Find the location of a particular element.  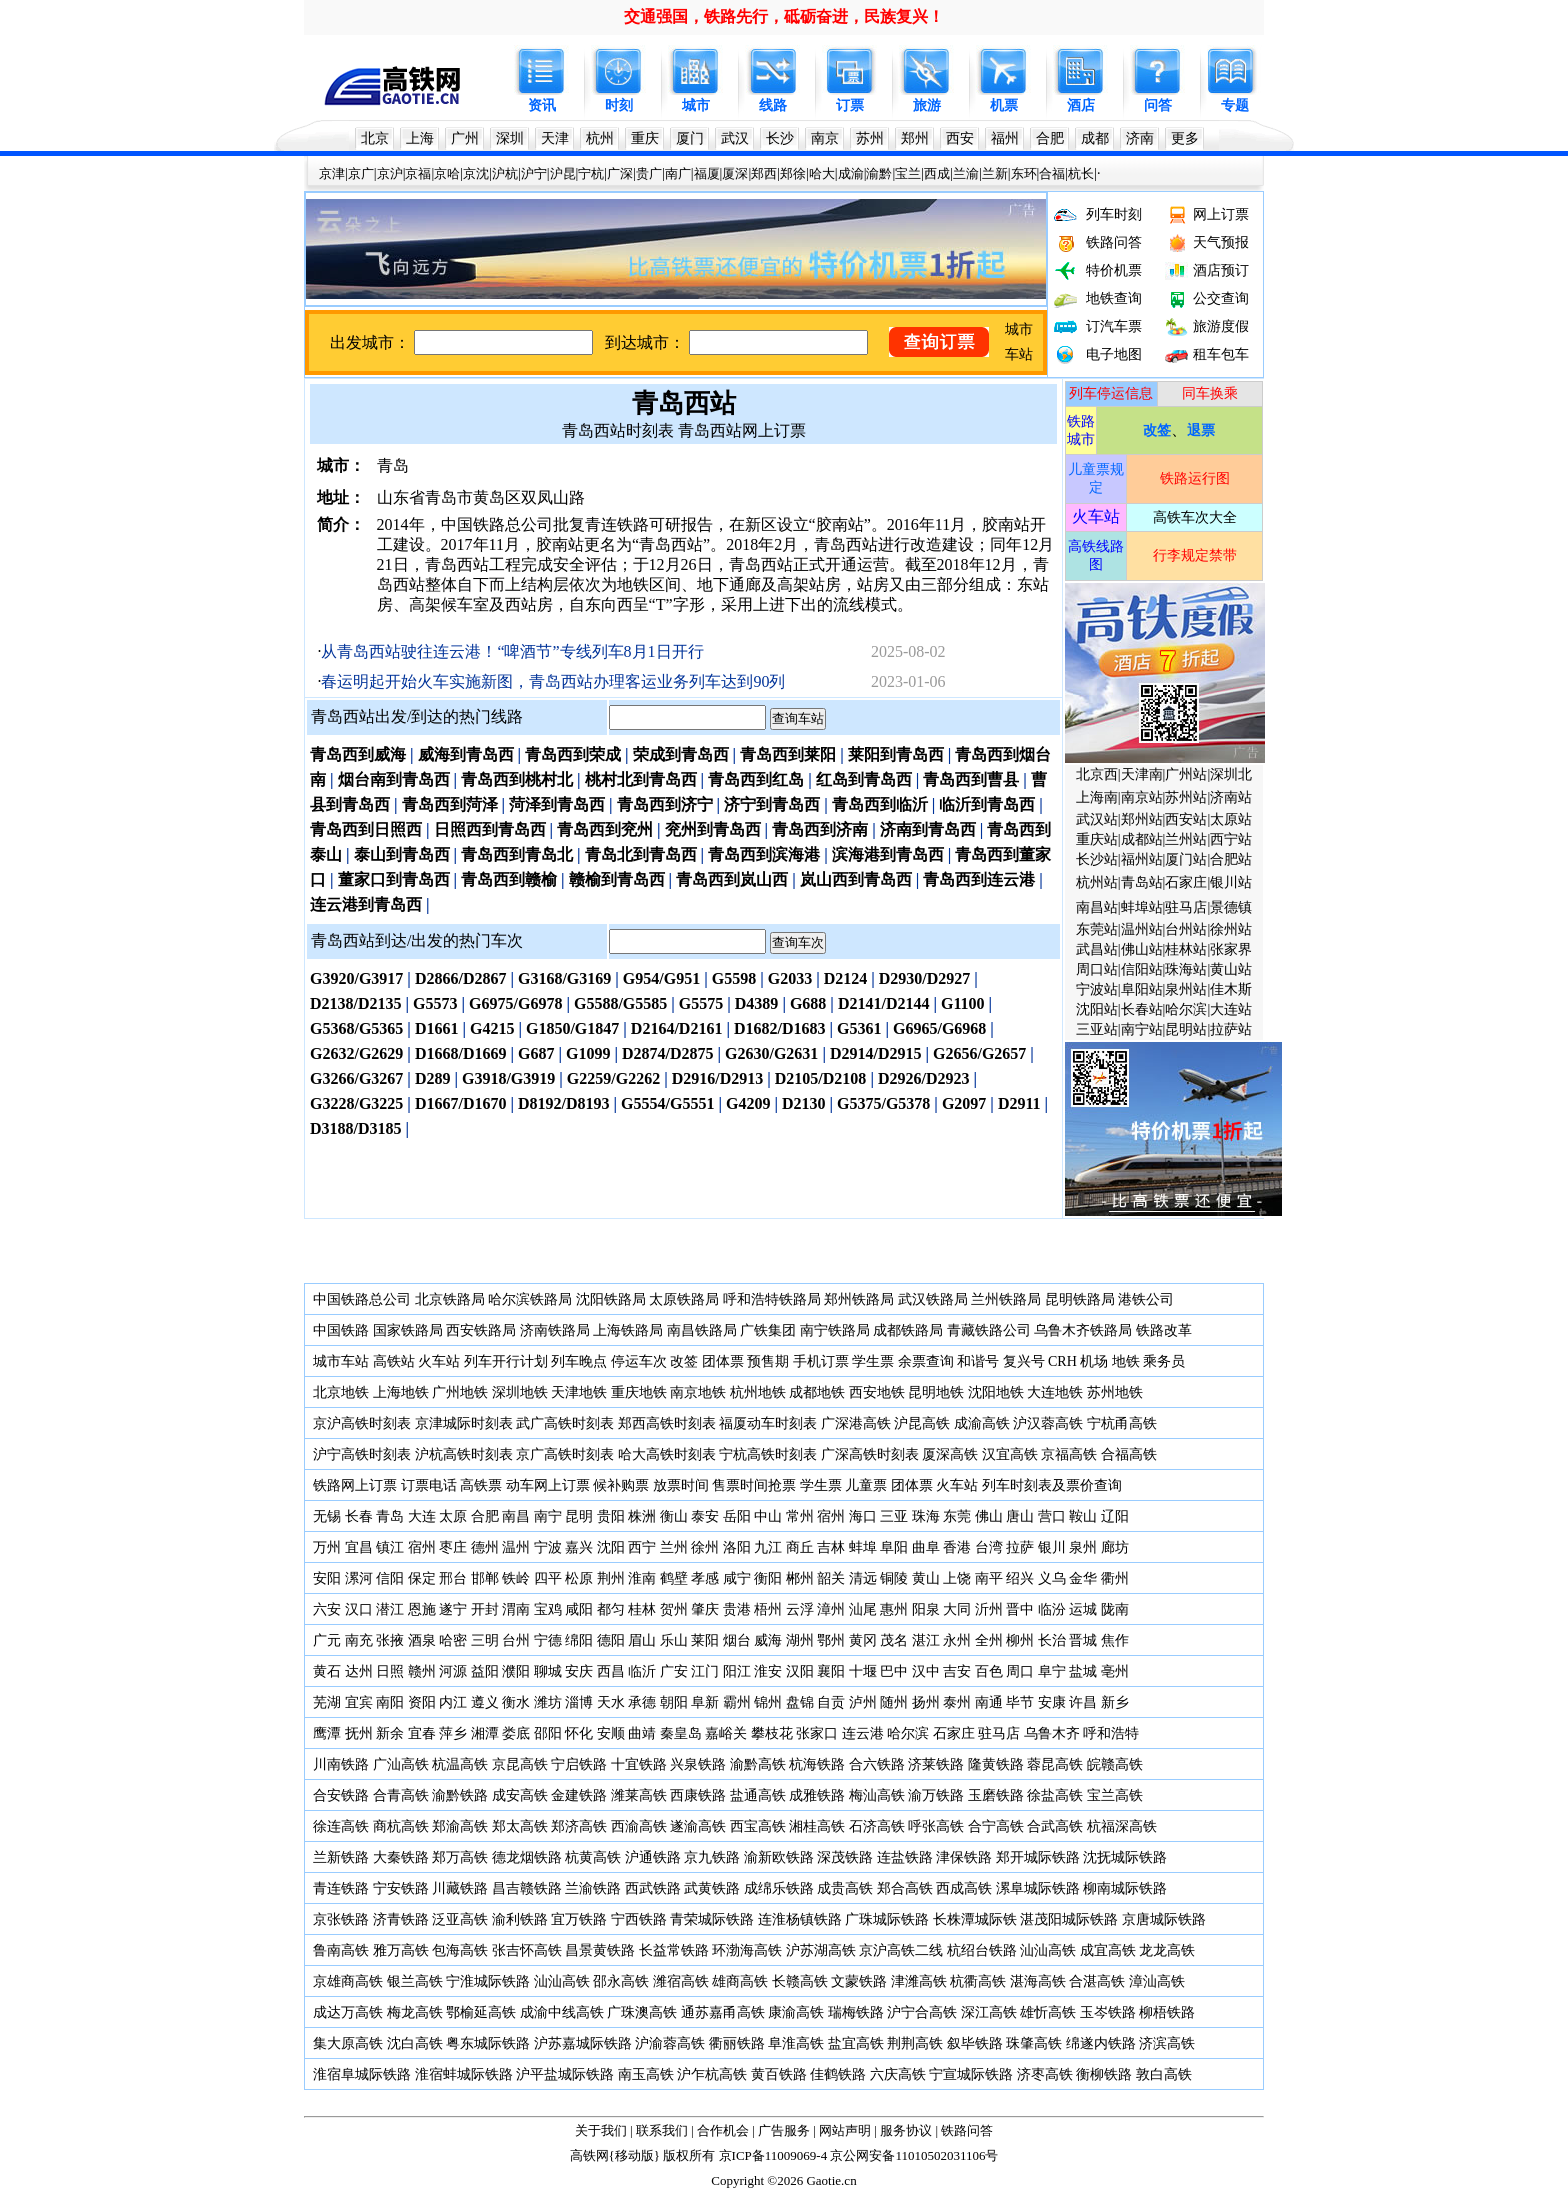

长沙站 is located at coordinates (1097, 859).